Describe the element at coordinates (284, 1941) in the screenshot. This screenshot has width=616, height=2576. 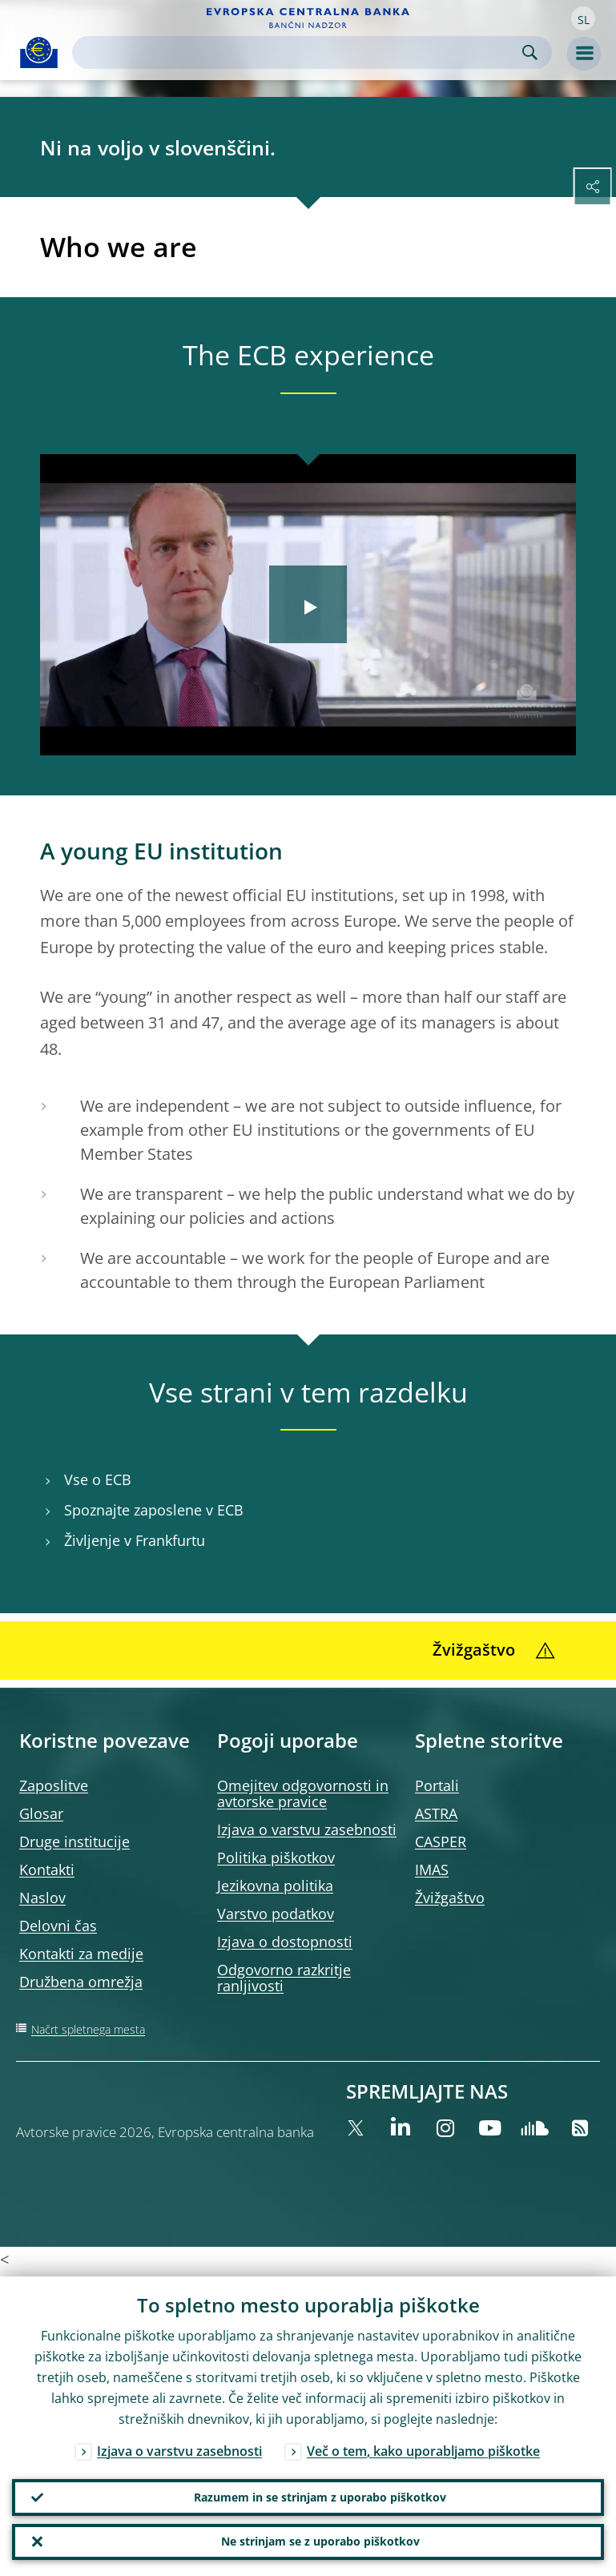
I see `Izjava o dostopnosti` at that location.